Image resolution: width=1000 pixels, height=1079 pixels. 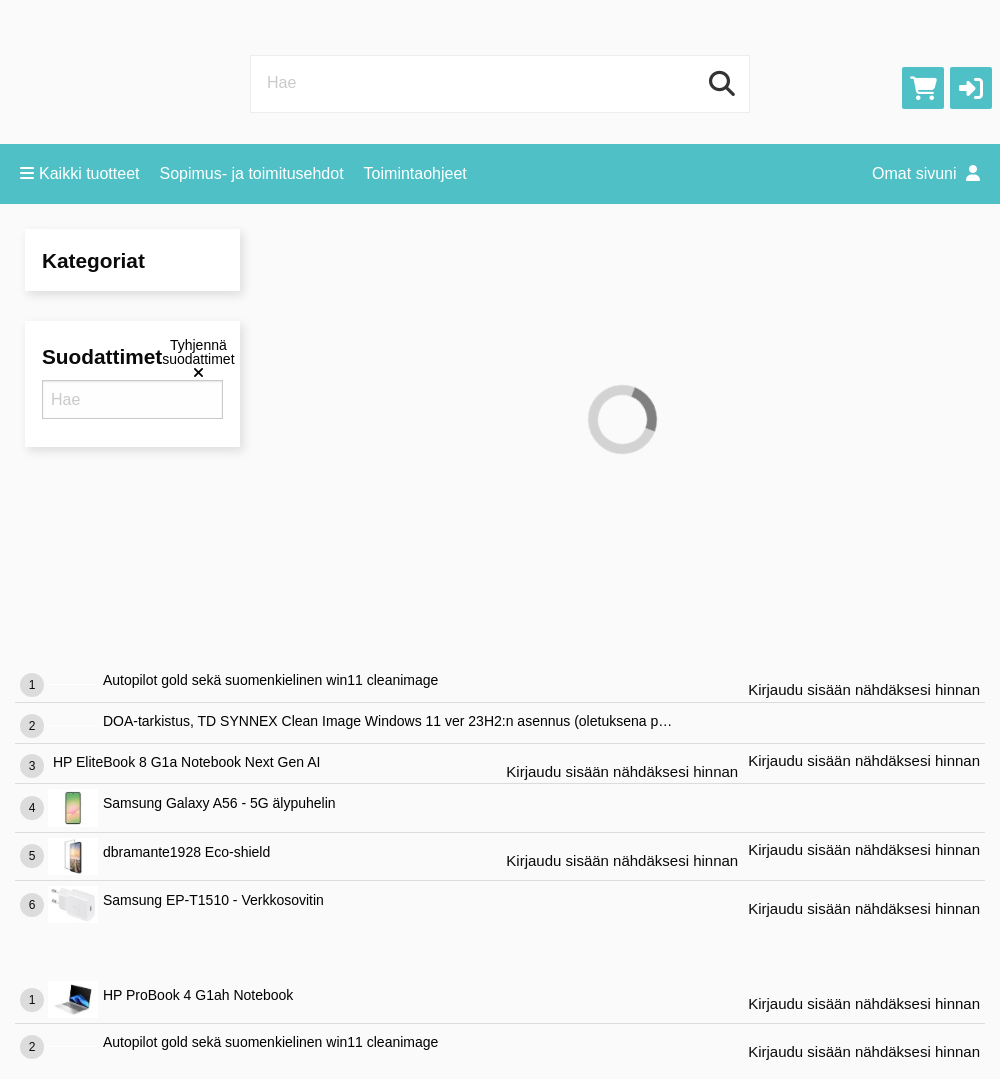 I want to click on Kaikki tuotteet, so click(x=80, y=173).